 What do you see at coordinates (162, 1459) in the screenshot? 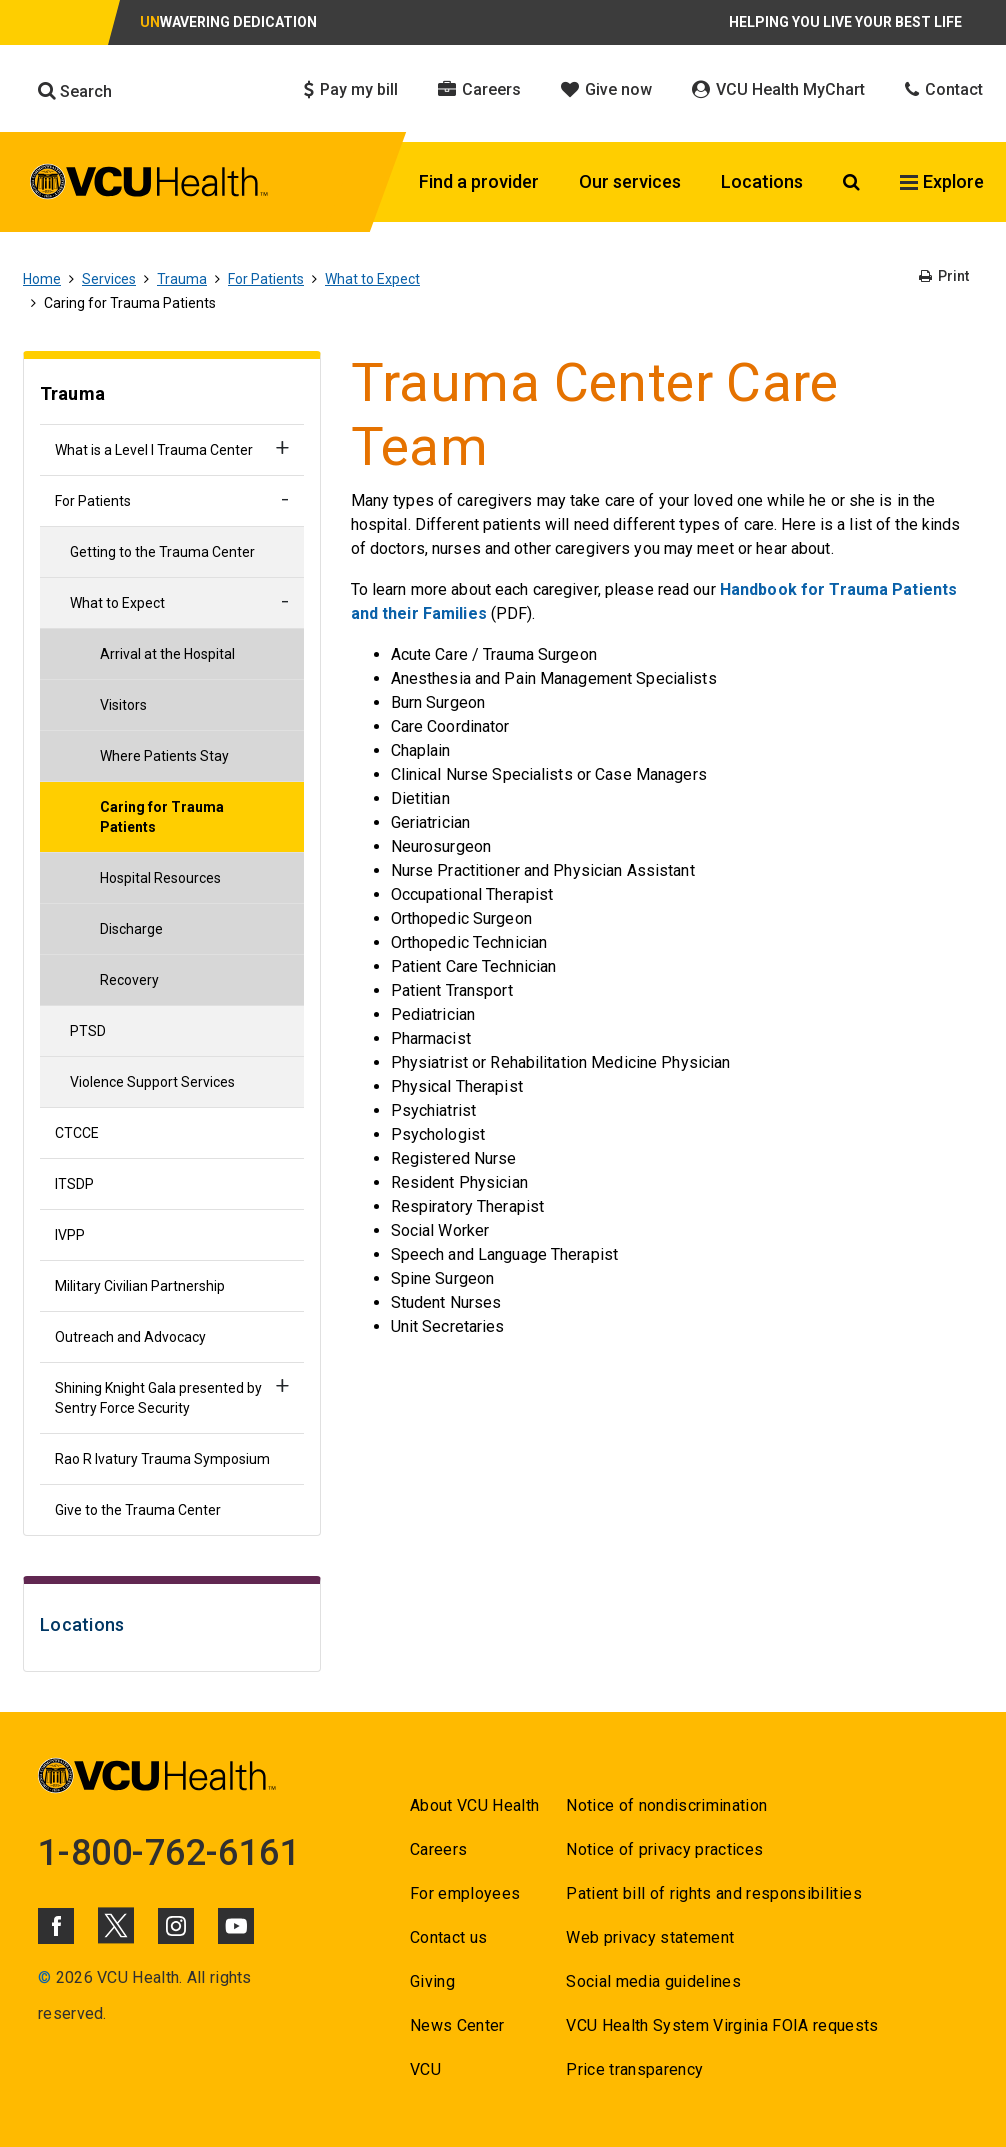
I see `Rao R Ivatury Trauma Symposium [Go to Rao R Ivatury Trauma Symposium]` at bounding box center [162, 1459].